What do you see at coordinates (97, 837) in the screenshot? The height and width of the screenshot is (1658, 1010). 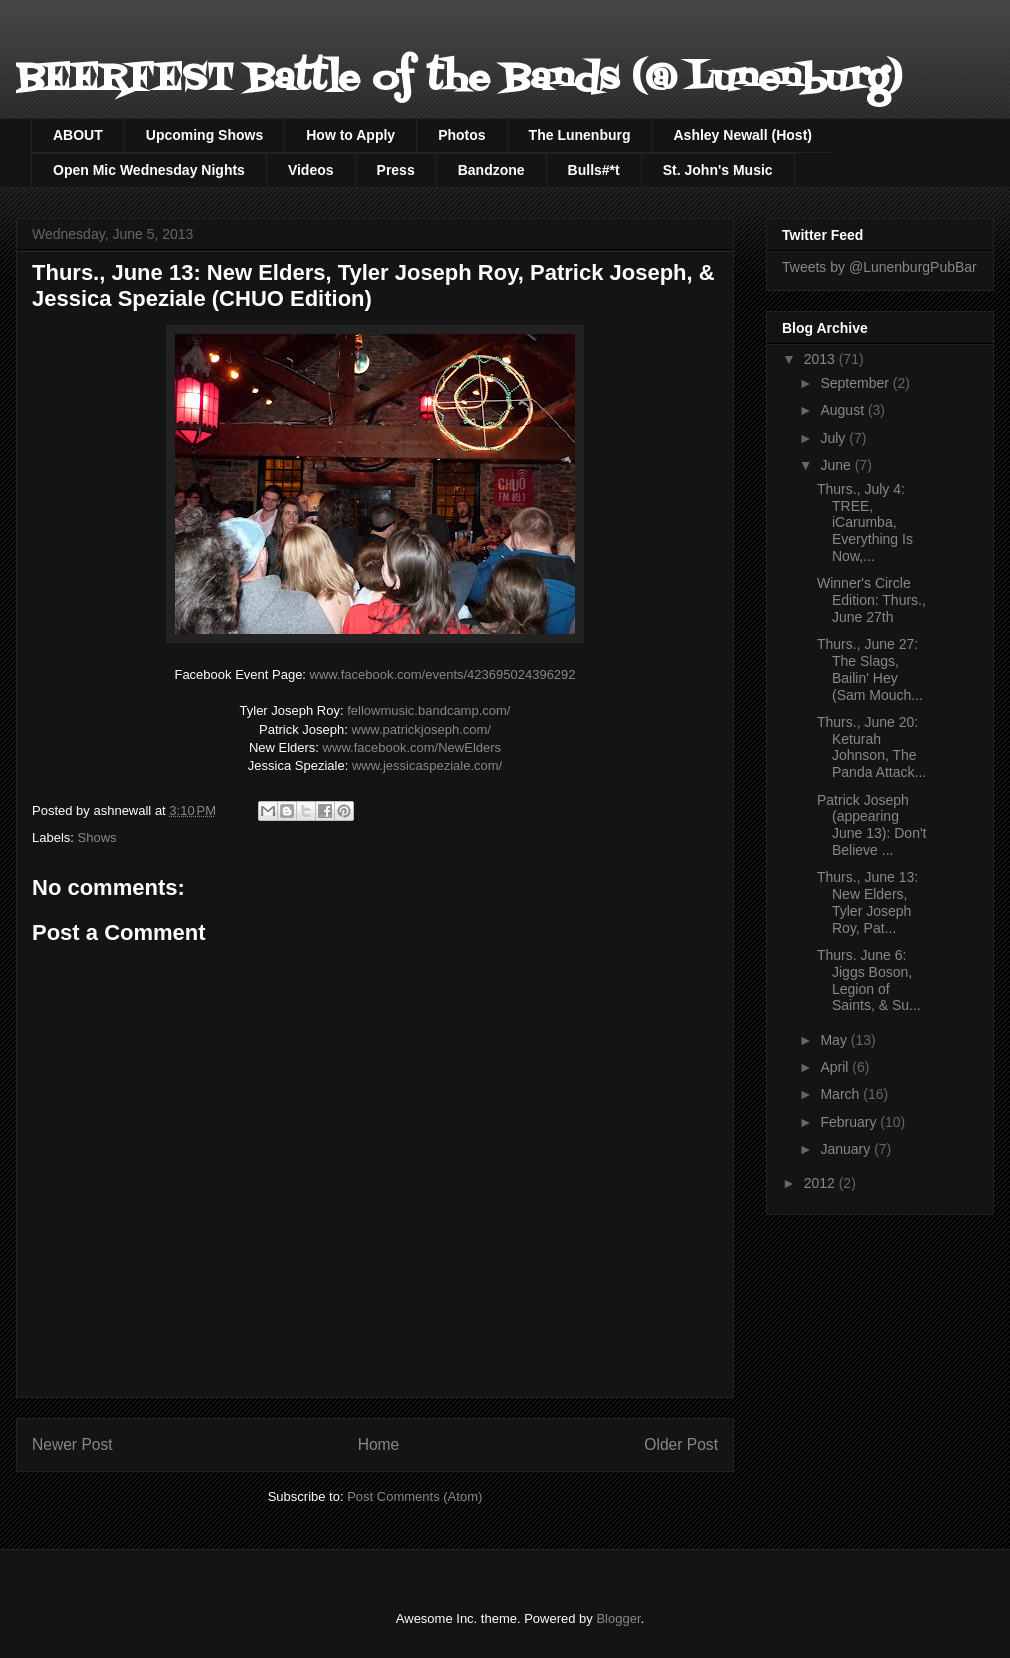 I see `Shows` at bounding box center [97, 837].